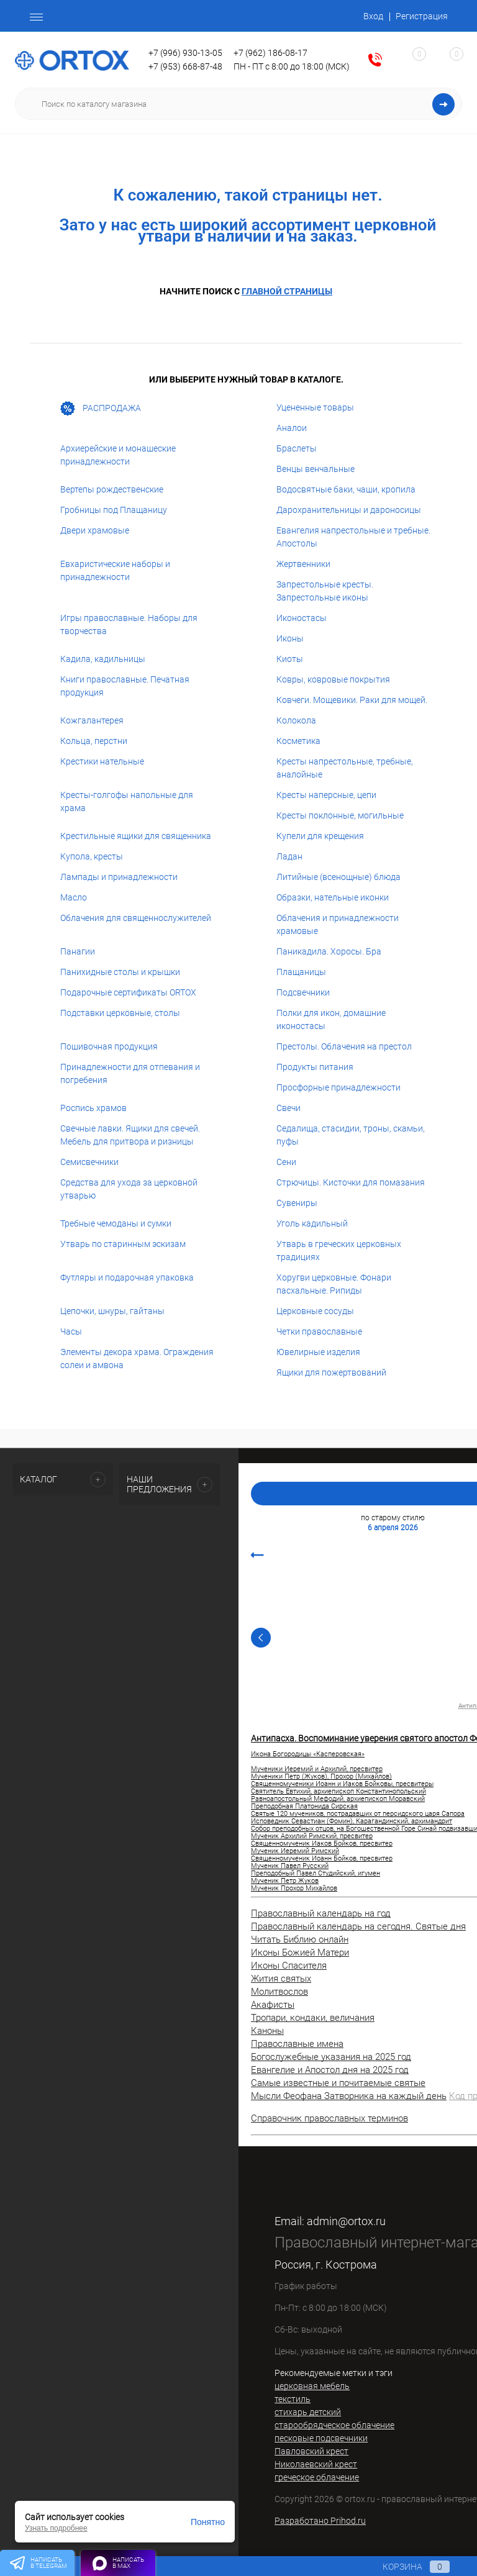  What do you see at coordinates (94, 530) in the screenshot?
I see `Двери храмовые` at bounding box center [94, 530].